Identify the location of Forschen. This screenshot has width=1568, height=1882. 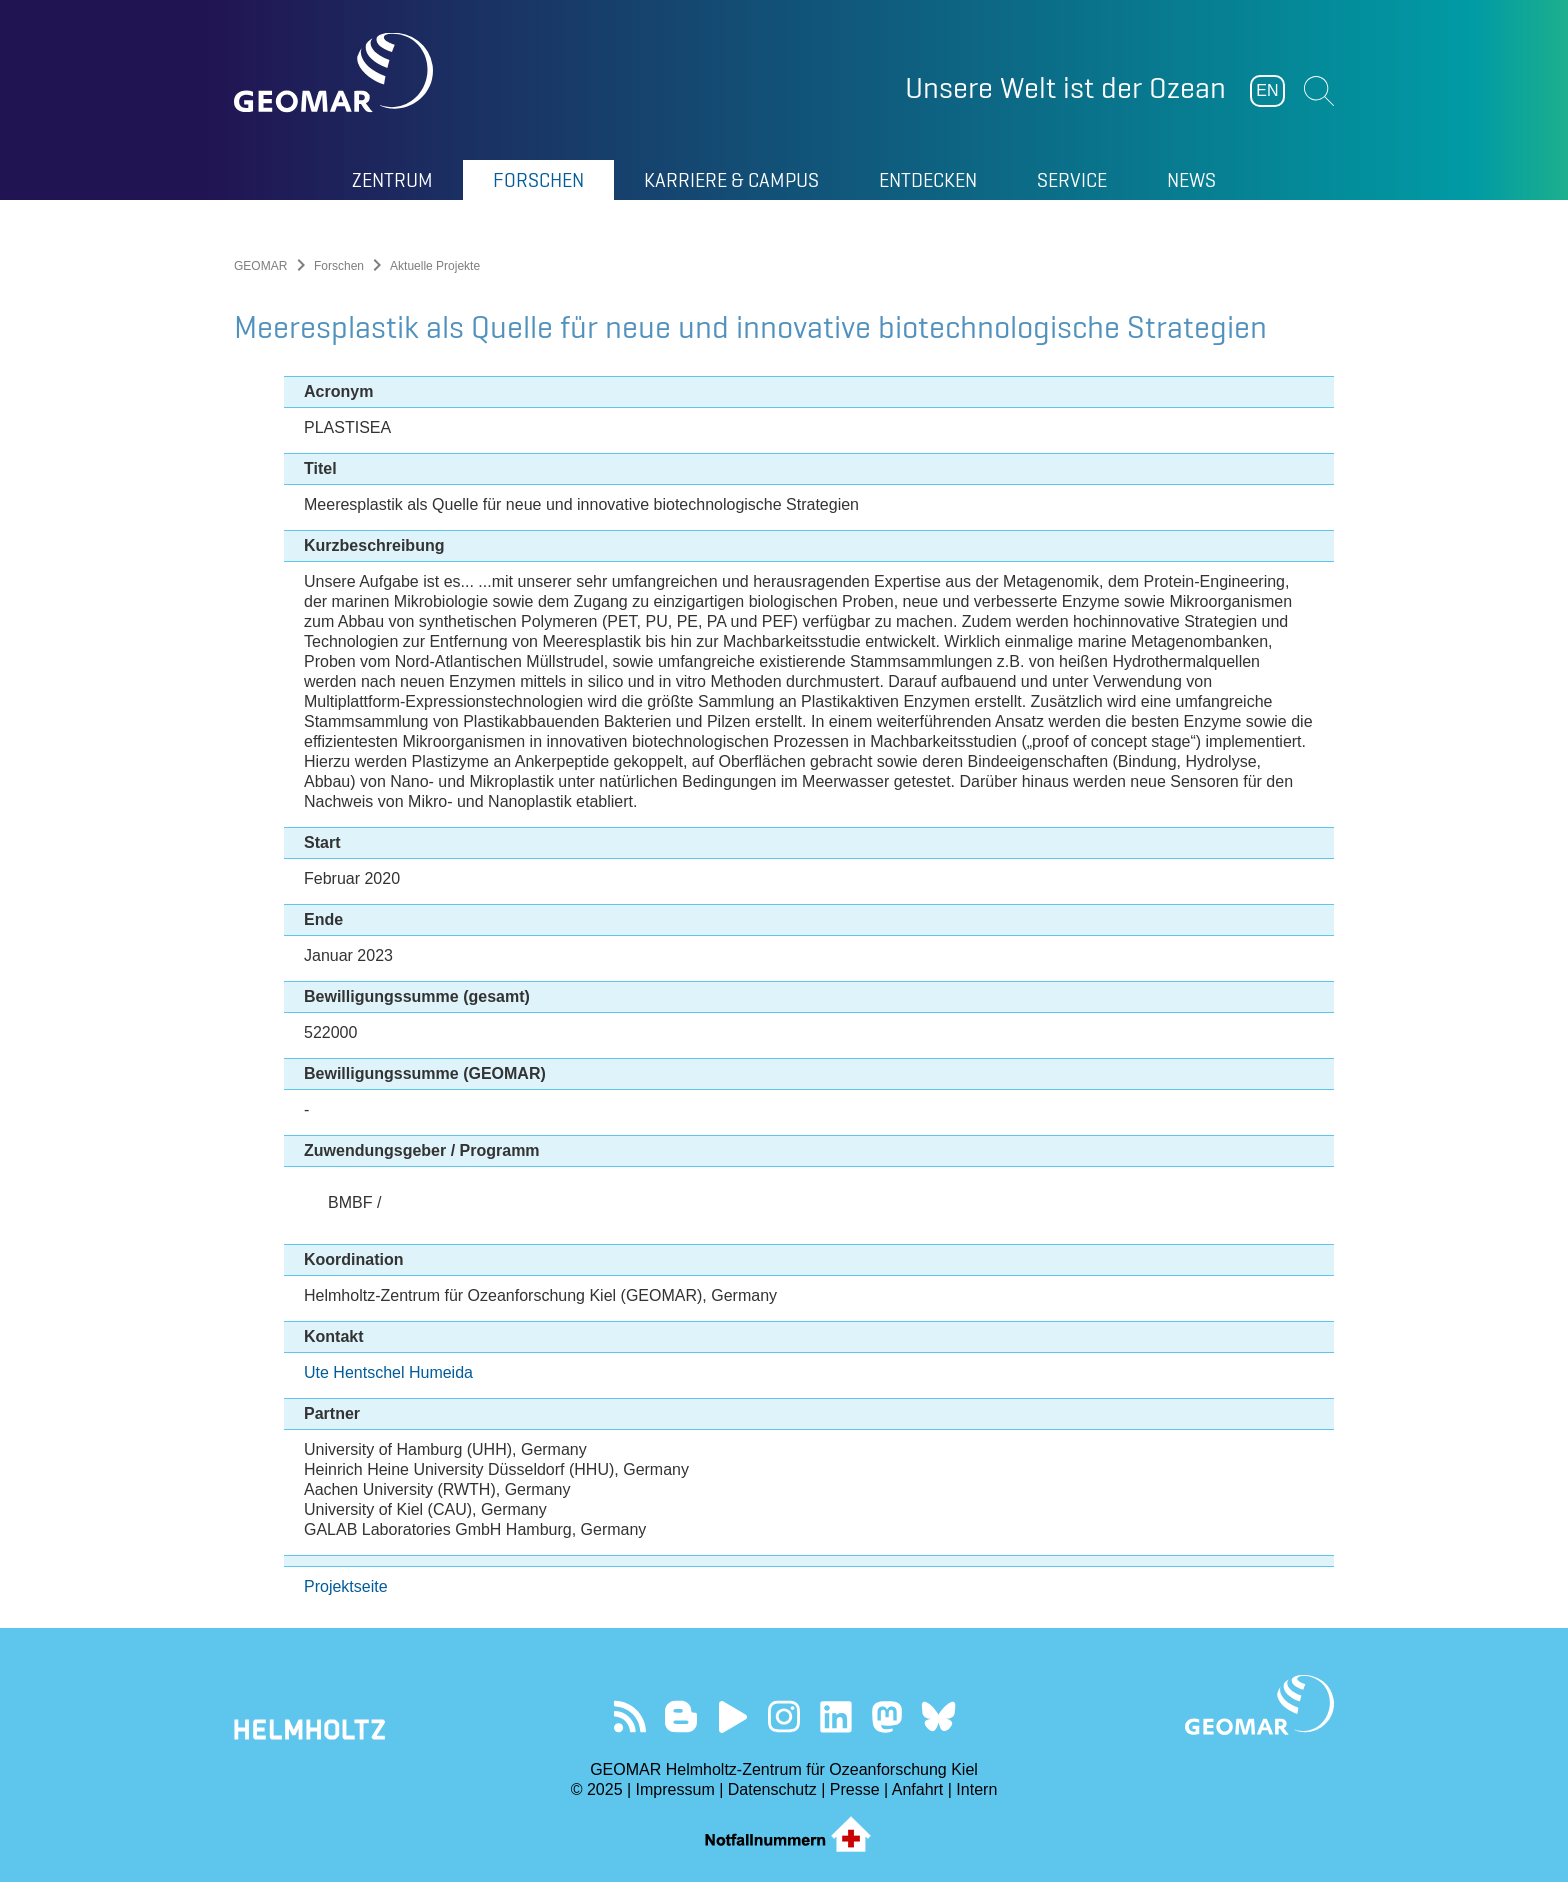
(538, 180).